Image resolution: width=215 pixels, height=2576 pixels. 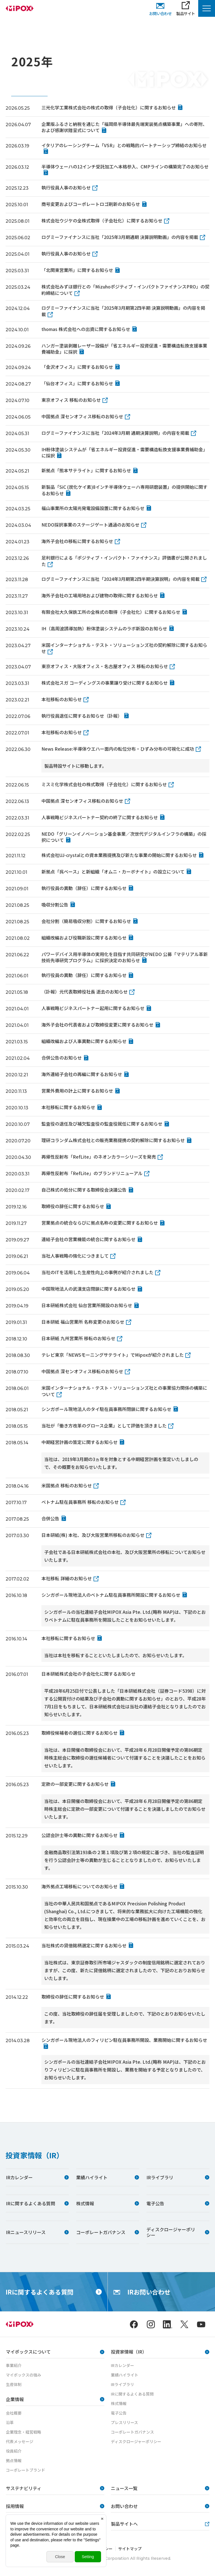 What do you see at coordinates (104, 682) in the screenshot?
I see `株式会社スガ コーディングスの事業譲り受けに関するお知らせ` at bounding box center [104, 682].